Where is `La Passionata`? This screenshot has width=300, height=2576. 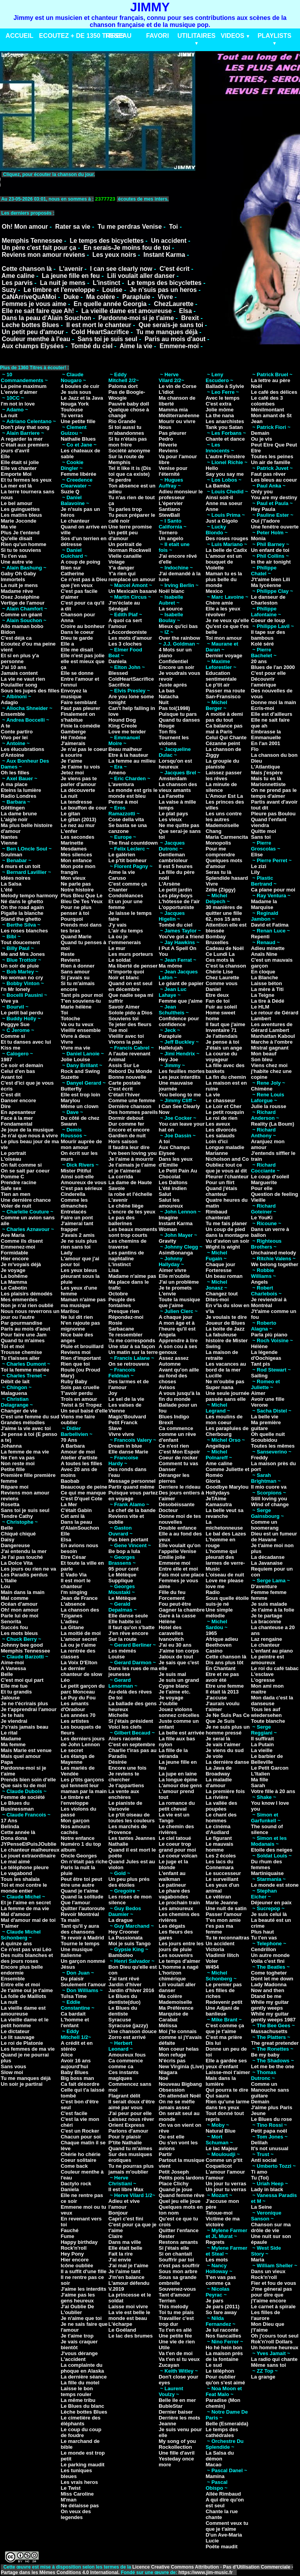
La Passionata is located at coordinates (126, 1938).